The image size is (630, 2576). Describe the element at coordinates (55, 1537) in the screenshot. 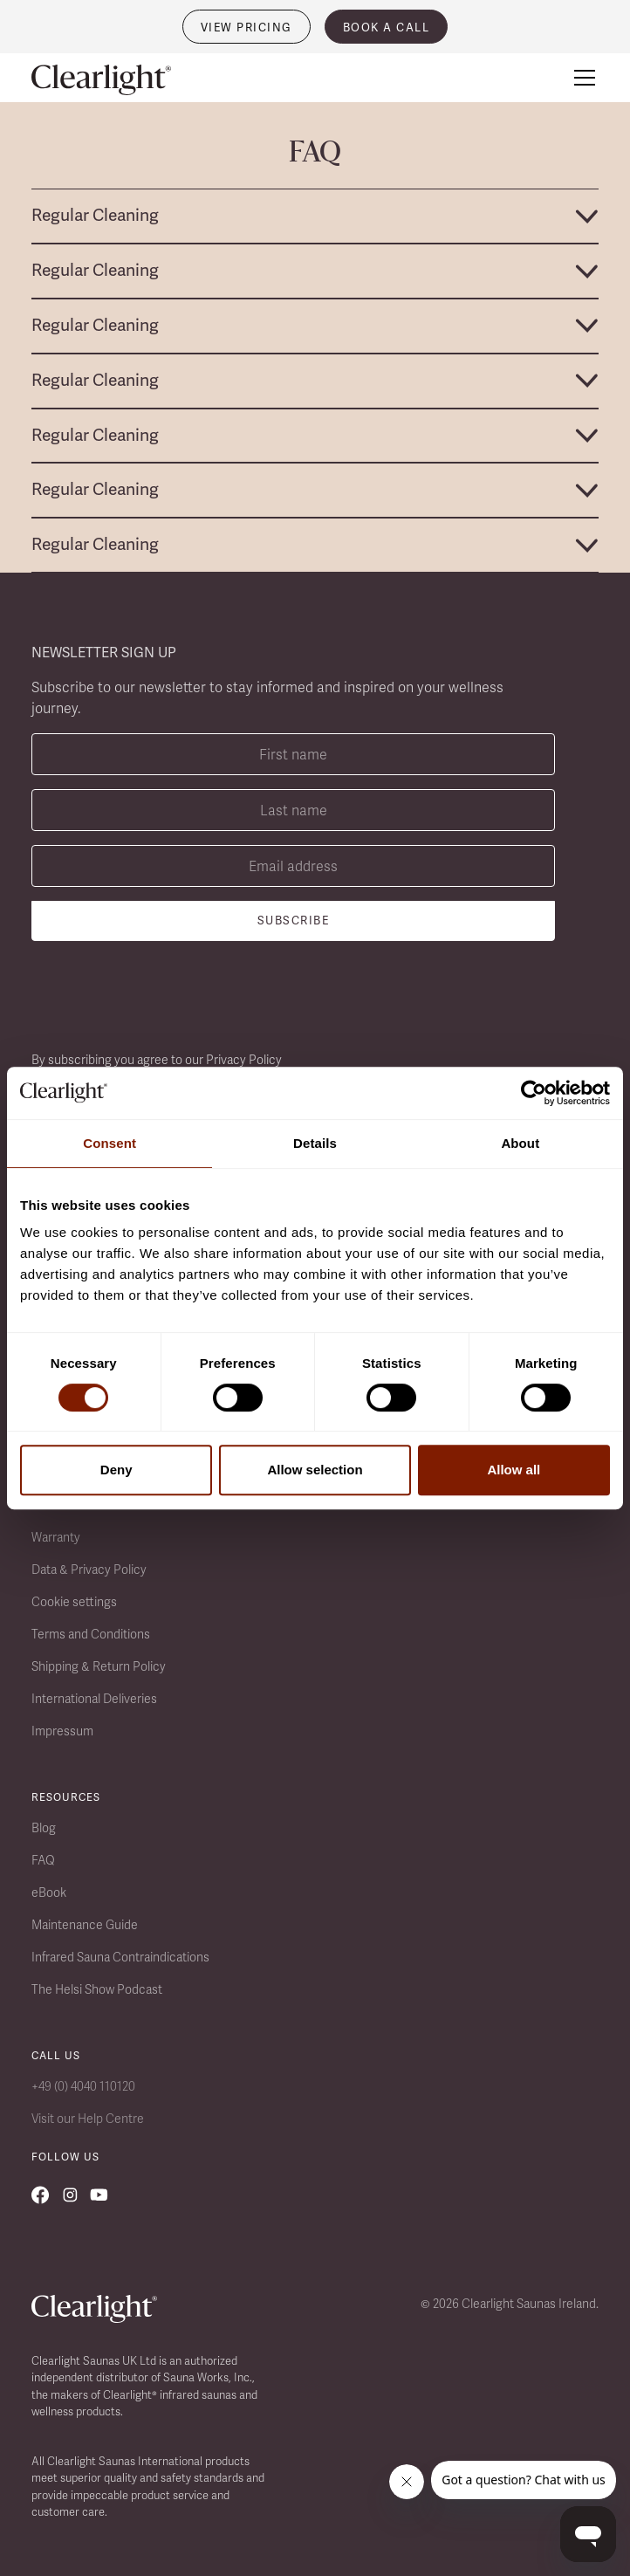

I see `Warranty` at that location.